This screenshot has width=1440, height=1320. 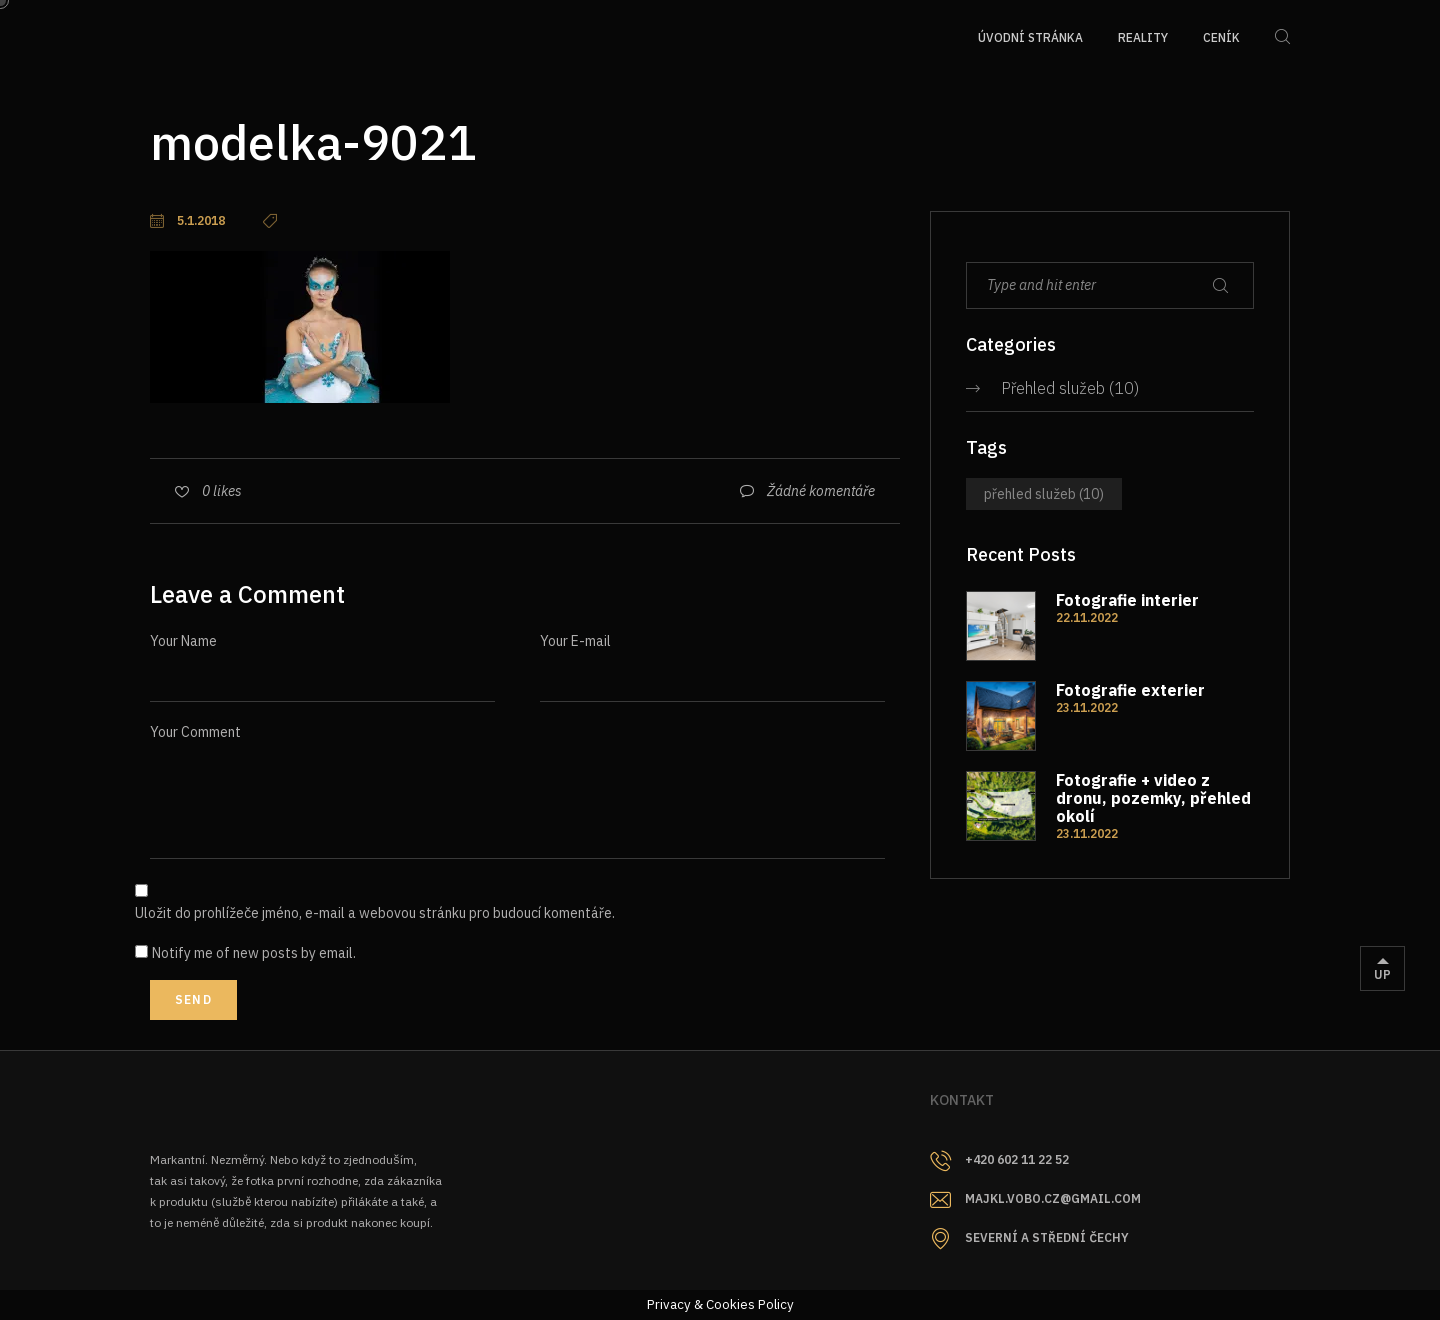 I want to click on Fotografie + video z dronu, pozemky, přehled okolí, so click(x=1153, y=798).